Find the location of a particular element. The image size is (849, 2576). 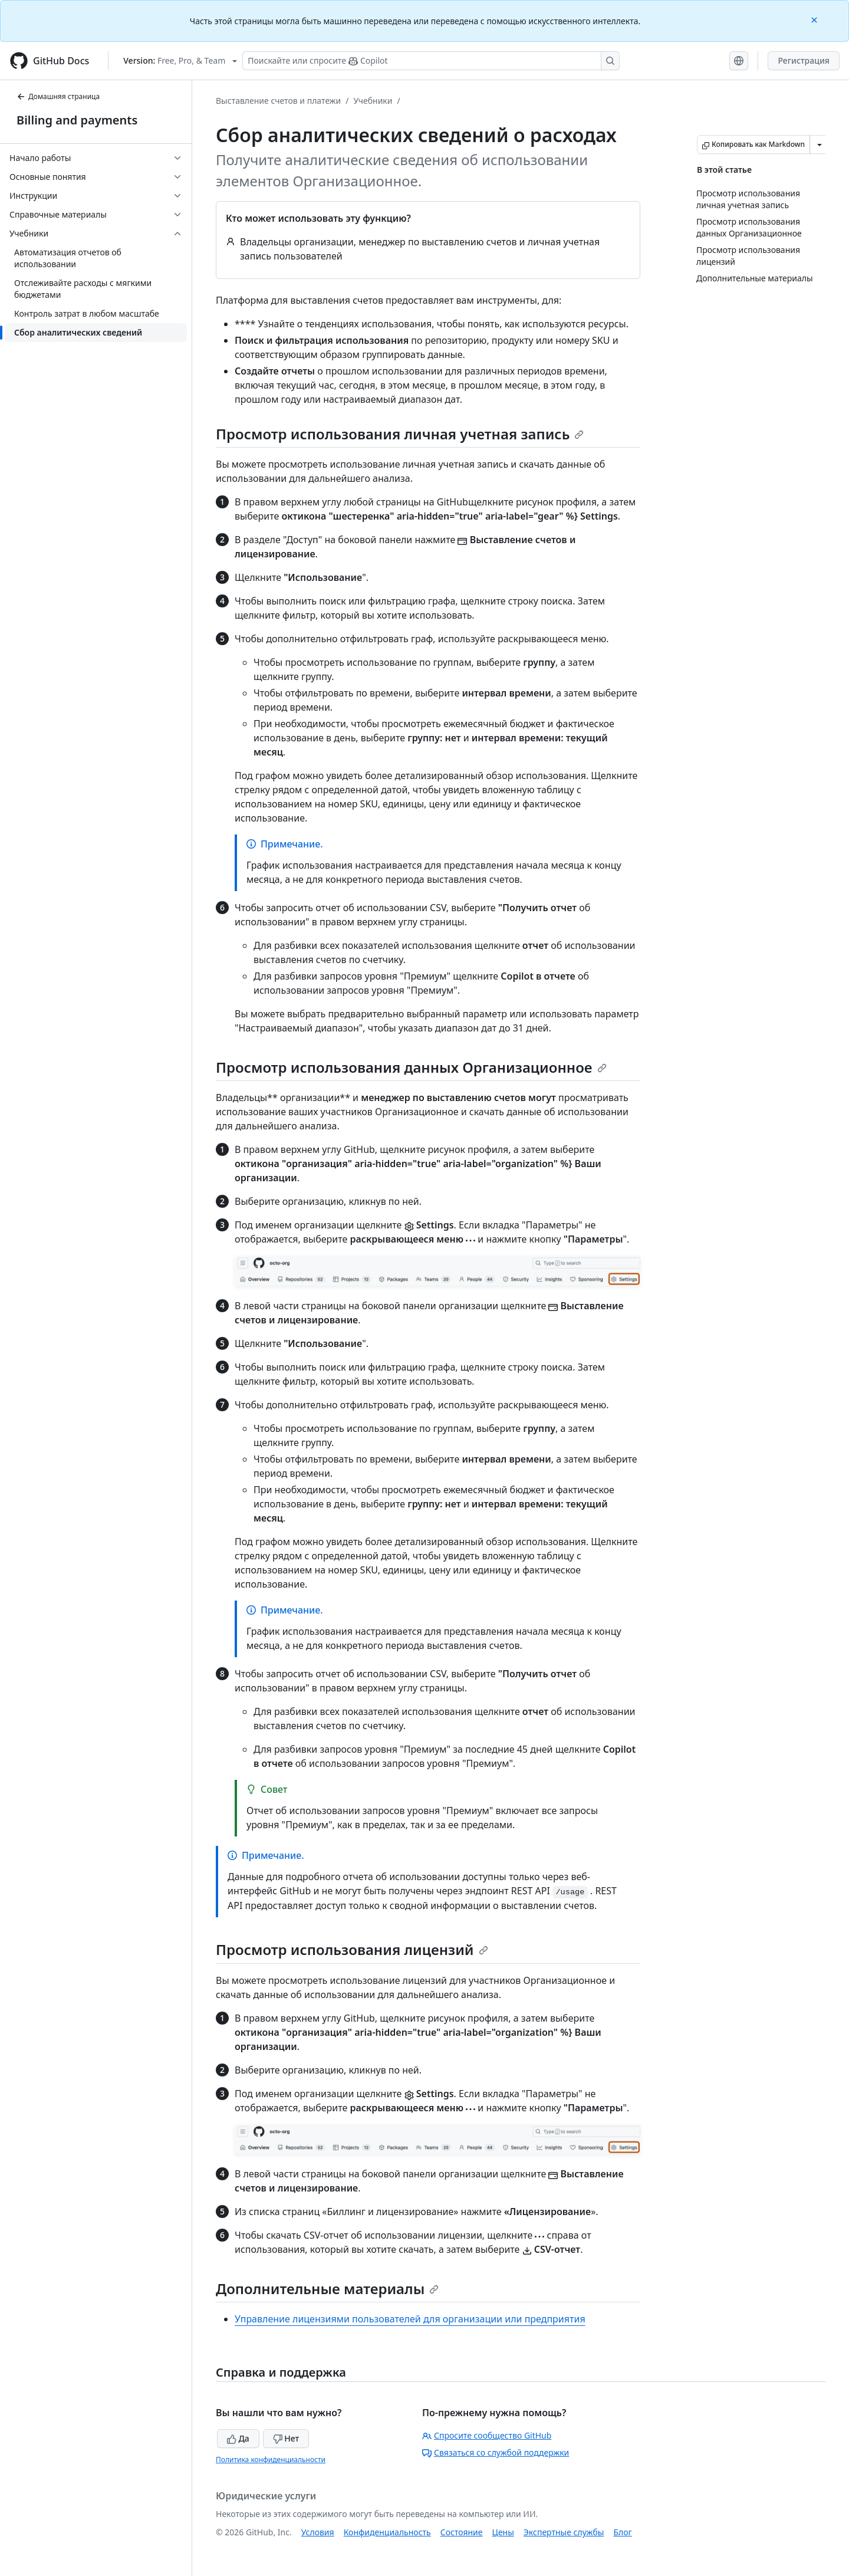

[Close] is located at coordinates (815, 19).